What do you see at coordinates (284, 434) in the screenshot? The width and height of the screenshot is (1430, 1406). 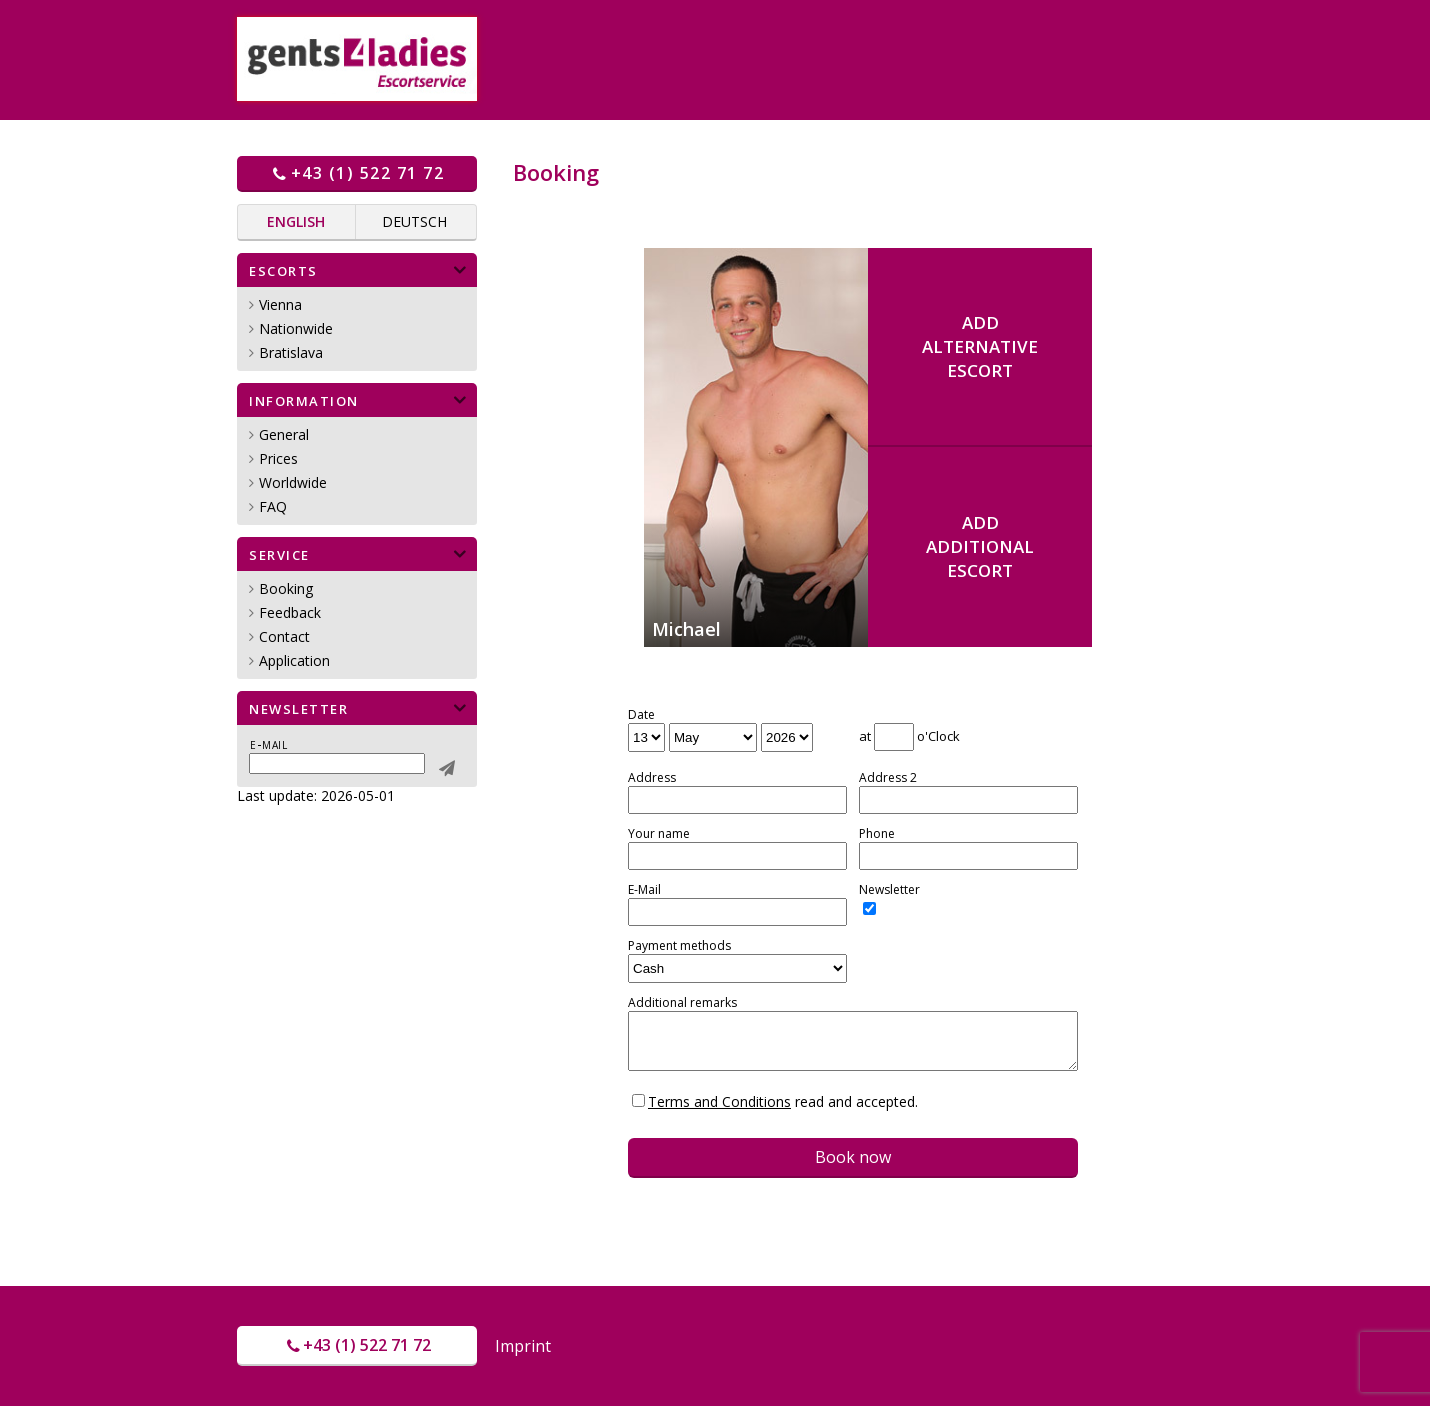 I see `General` at bounding box center [284, 434].